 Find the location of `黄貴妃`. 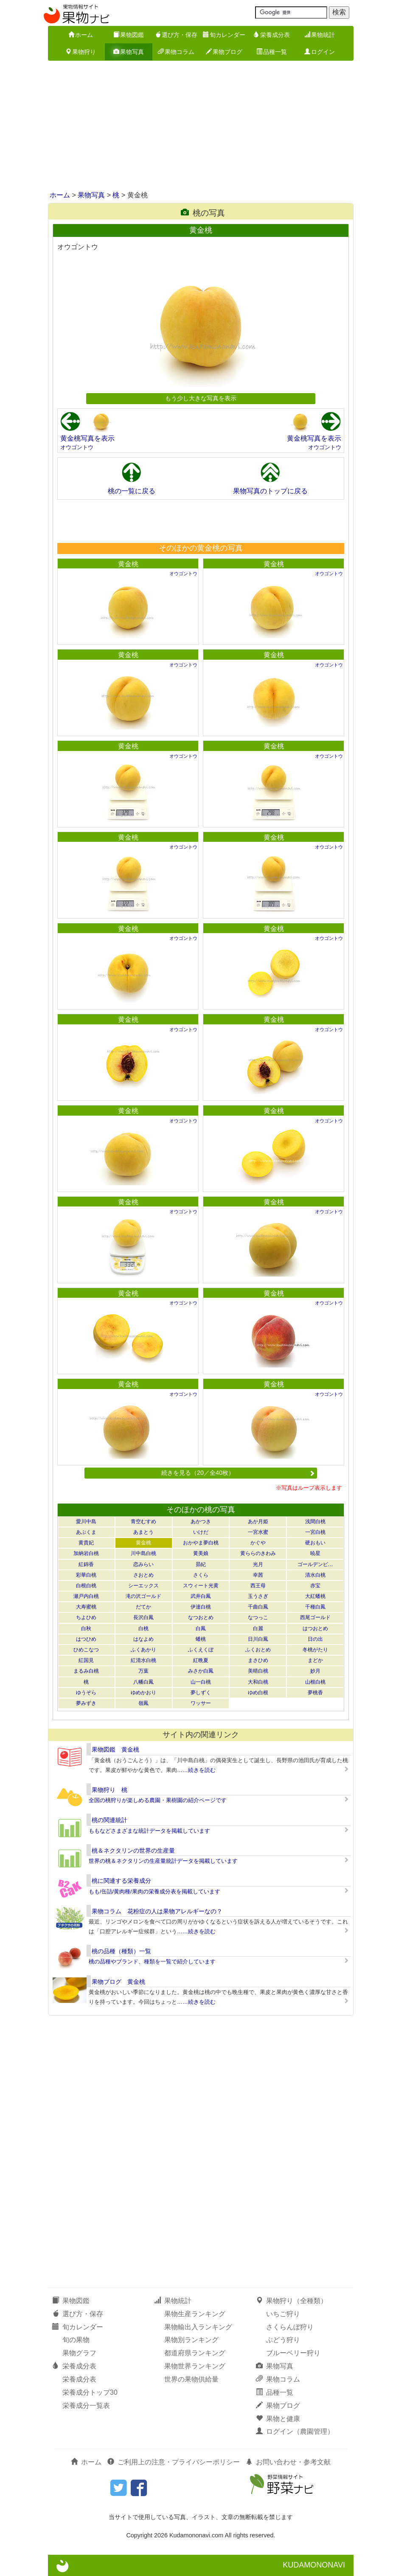

黄貴妃 is located at coordinates (86, 1543).